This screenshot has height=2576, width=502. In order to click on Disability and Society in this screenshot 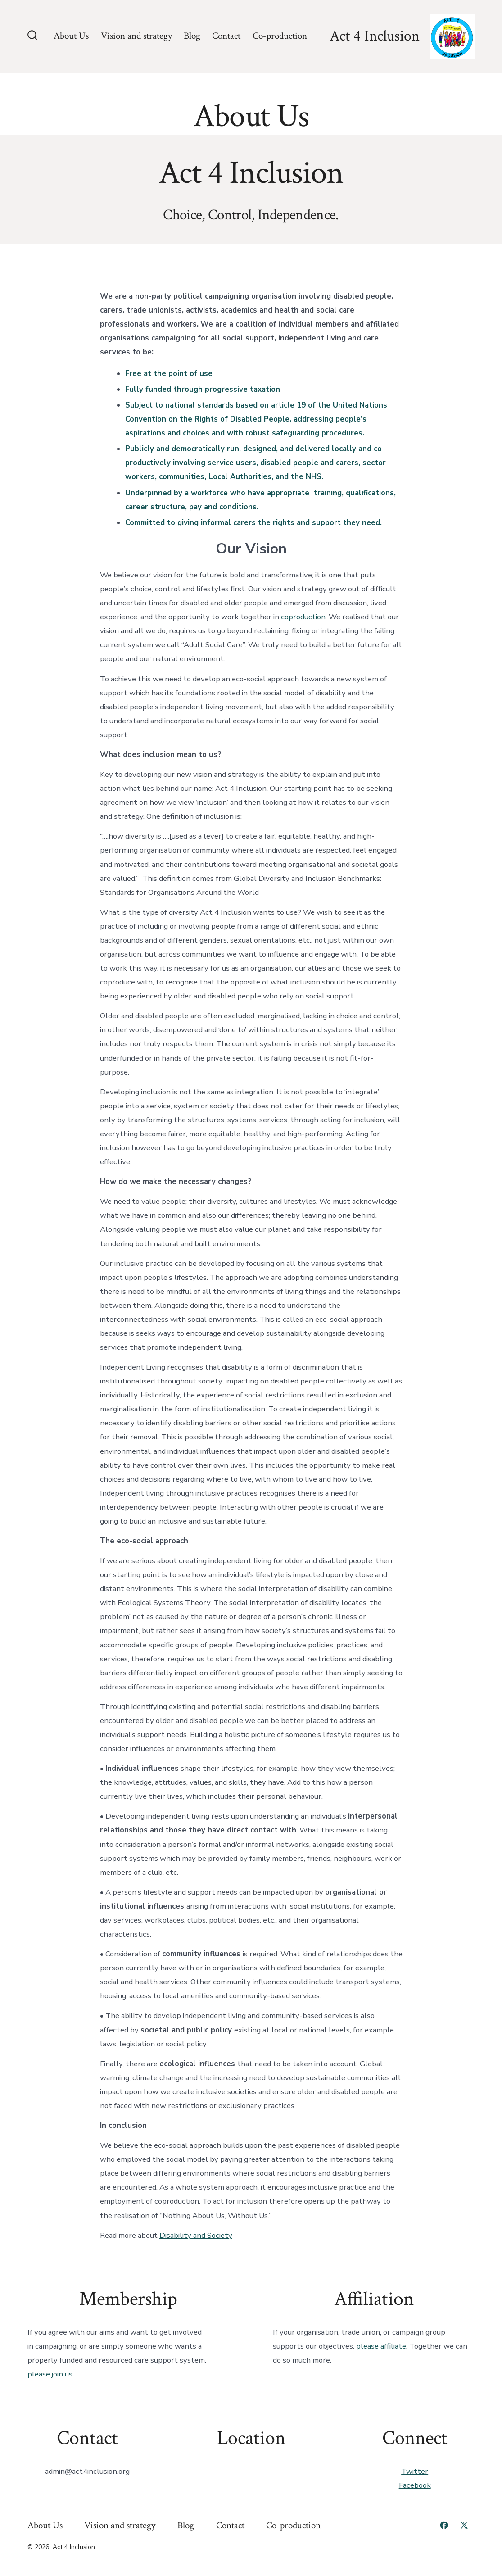, I will do `click(195, 2235)`.